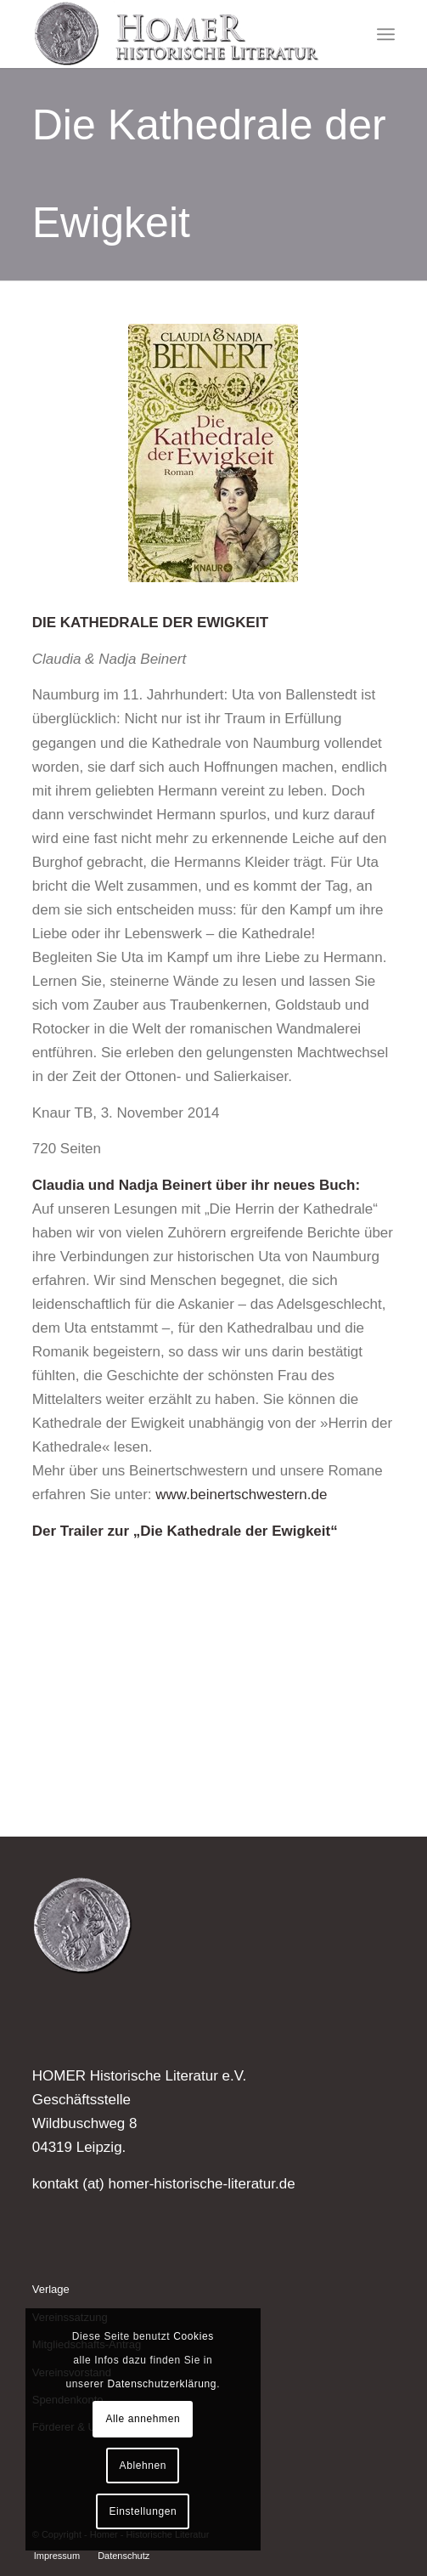 The height and width of the screenshot is (2576, 427). I want to click on Verlage, so click(51, 2289).